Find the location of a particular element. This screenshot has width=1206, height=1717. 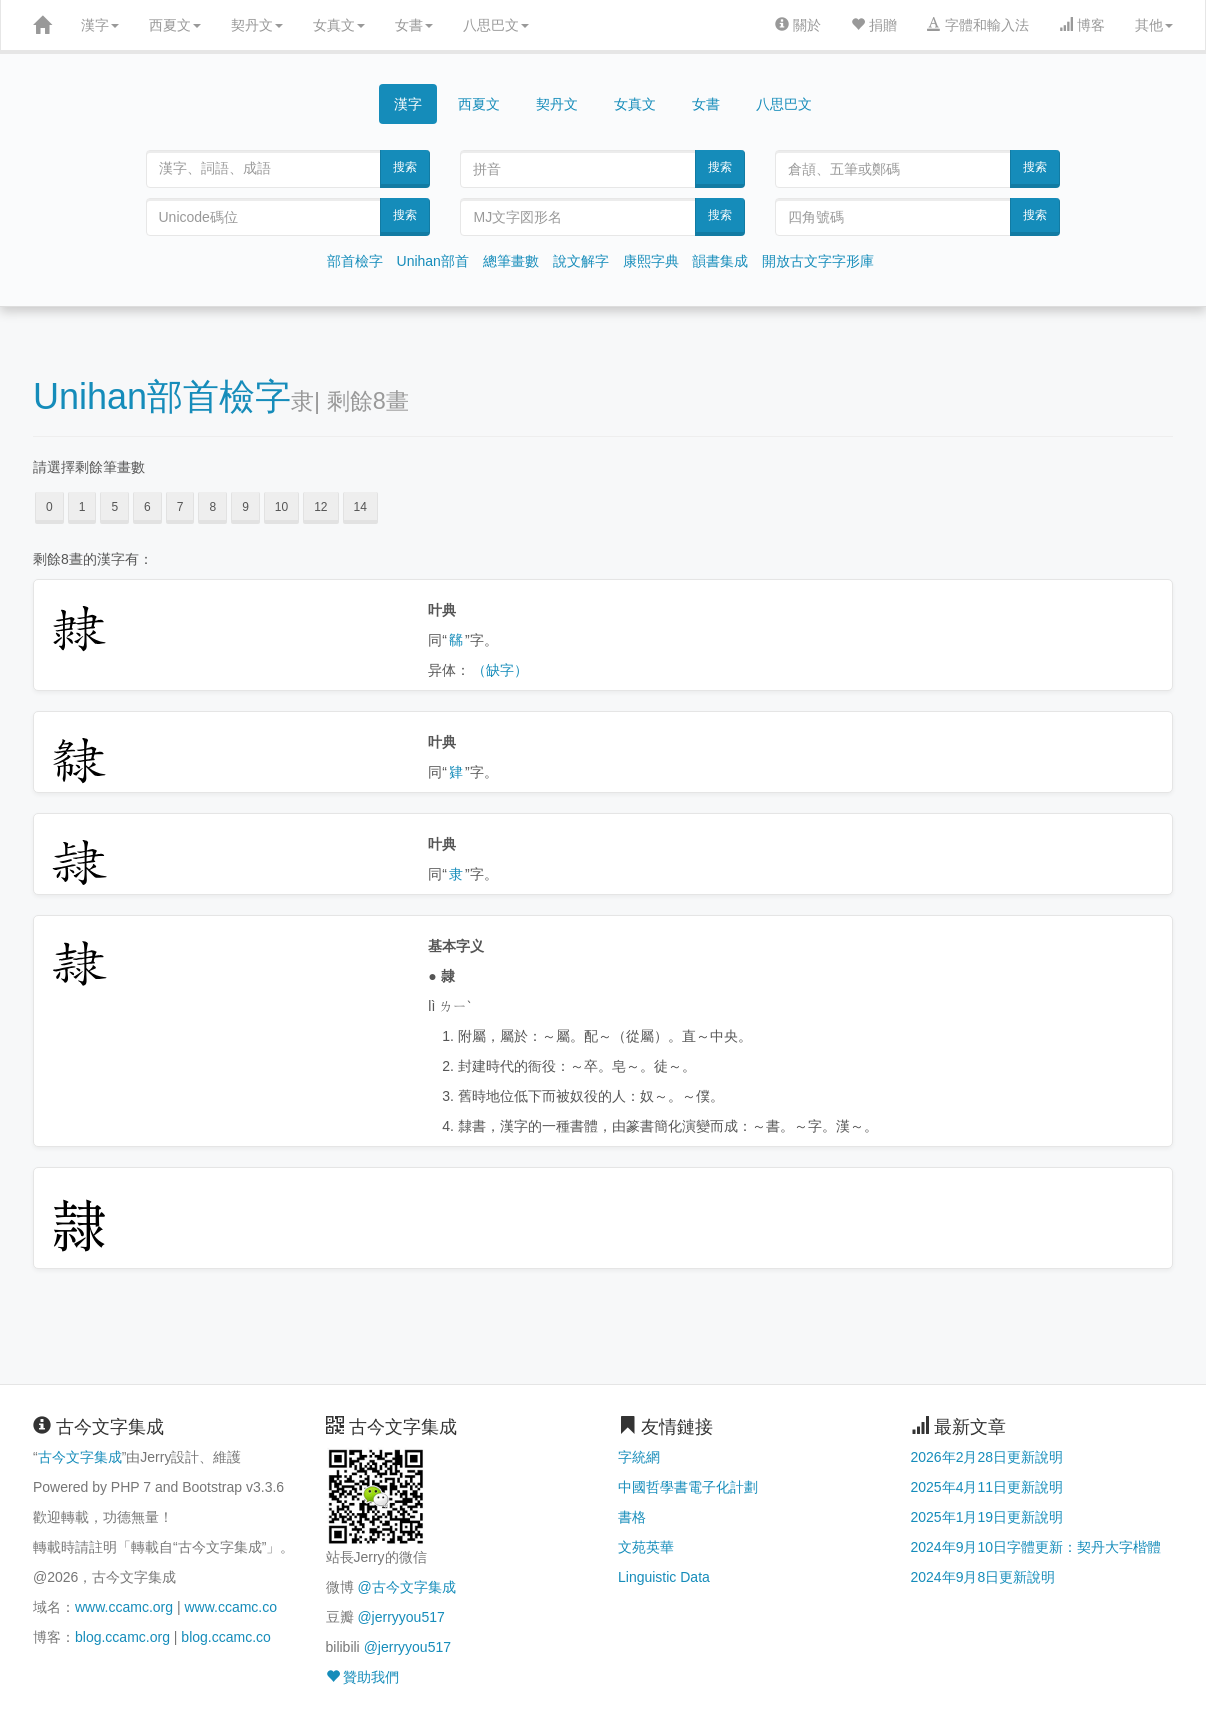

5 [button] is located at coordinates (114, 507).